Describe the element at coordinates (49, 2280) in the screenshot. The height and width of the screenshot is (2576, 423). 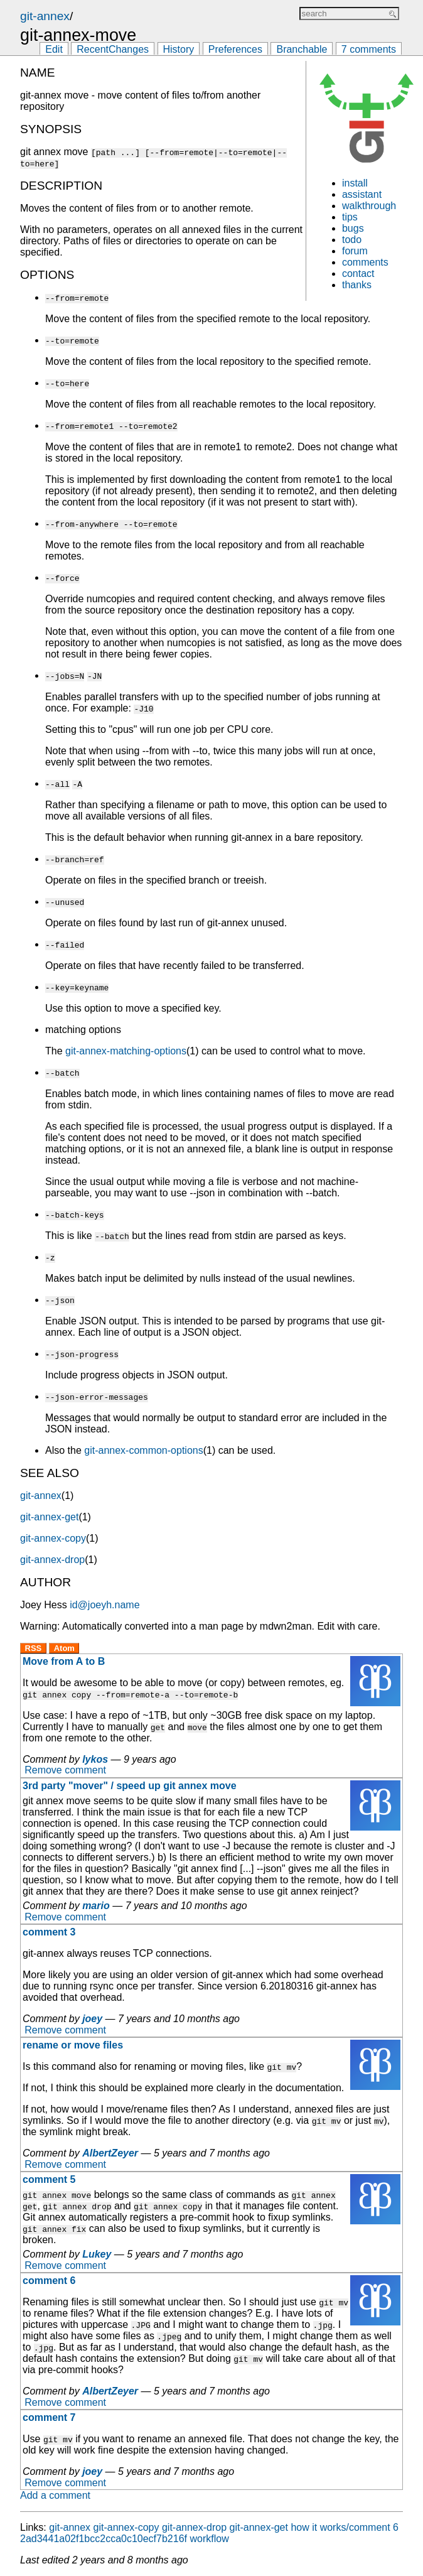
I see `comment 6` at that location.